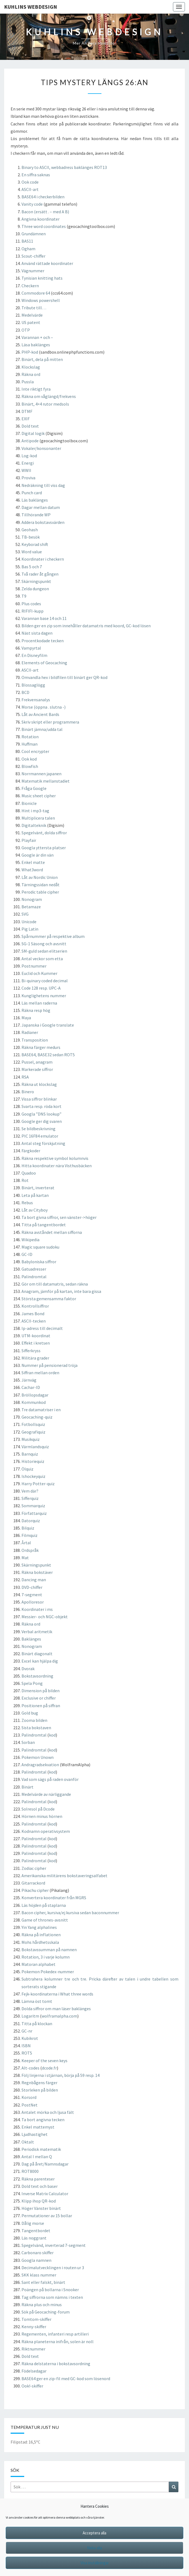  What do you see at coordinates (42, 2119) in the screenshot?
I see `Ta bort angivna tecken` at bounding box center [42, 2119].